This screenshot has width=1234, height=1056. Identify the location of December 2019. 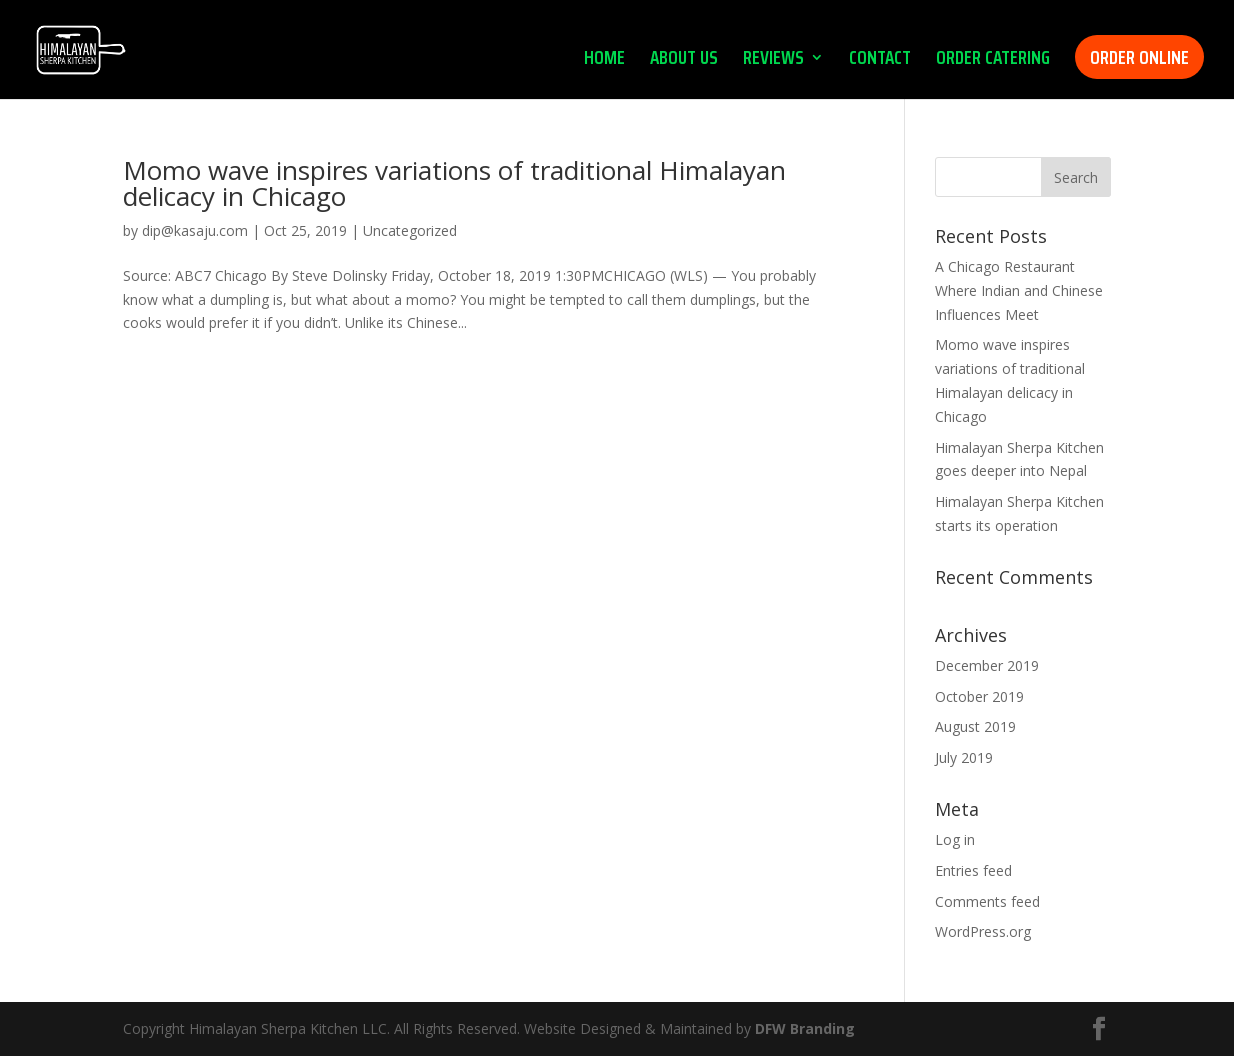
(987, 665).